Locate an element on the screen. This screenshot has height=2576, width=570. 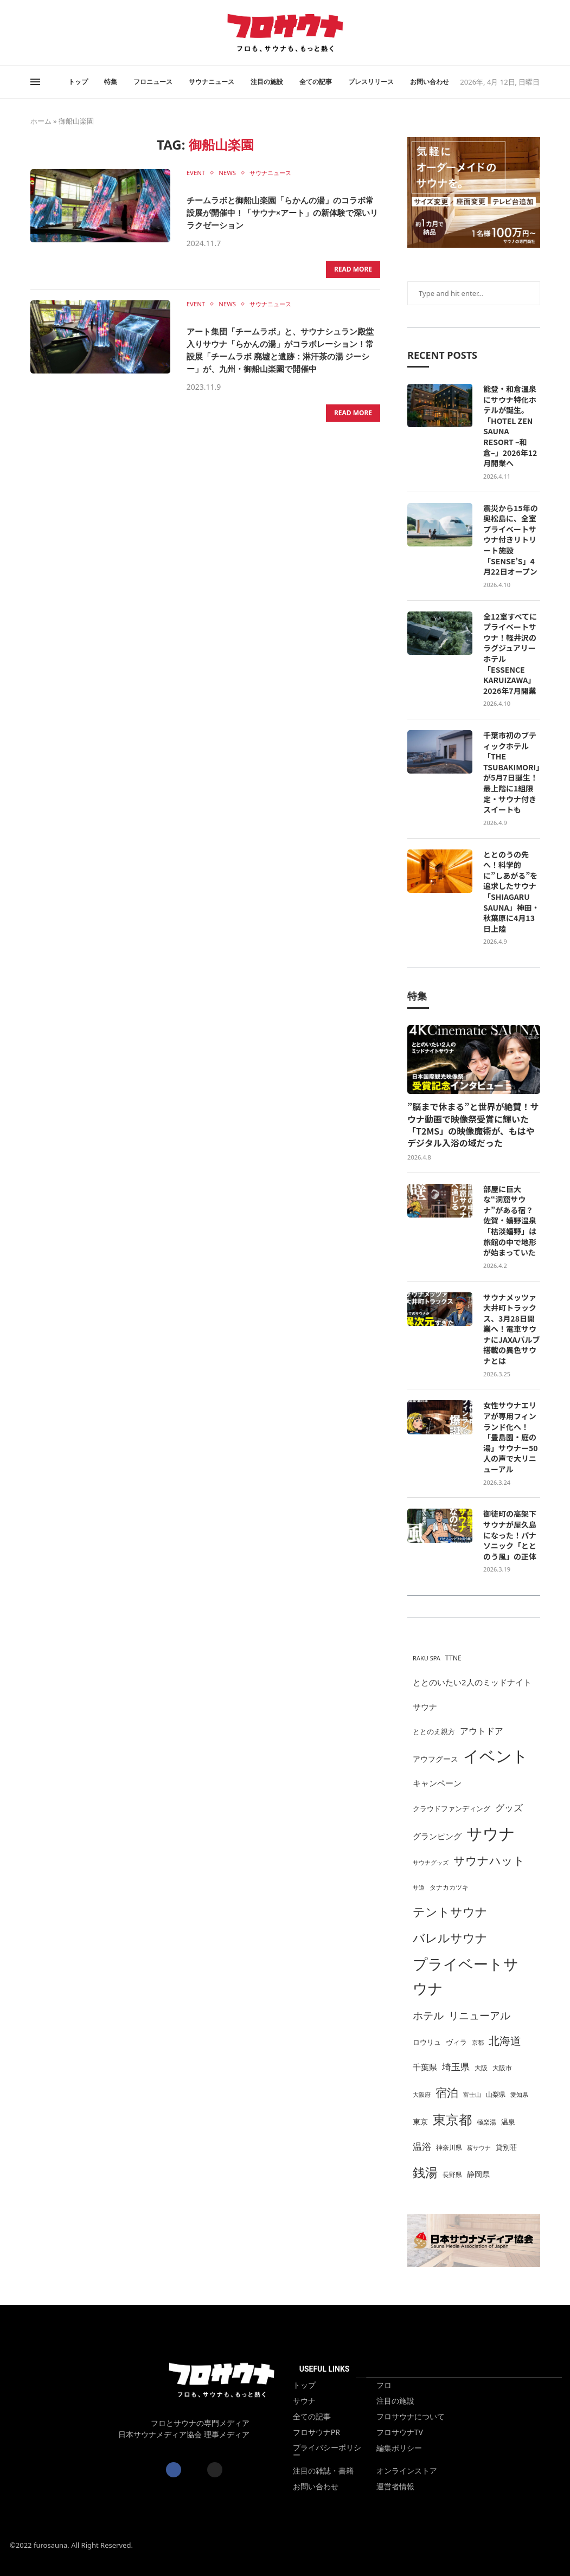
Read more is located at coordinates (353, 267).